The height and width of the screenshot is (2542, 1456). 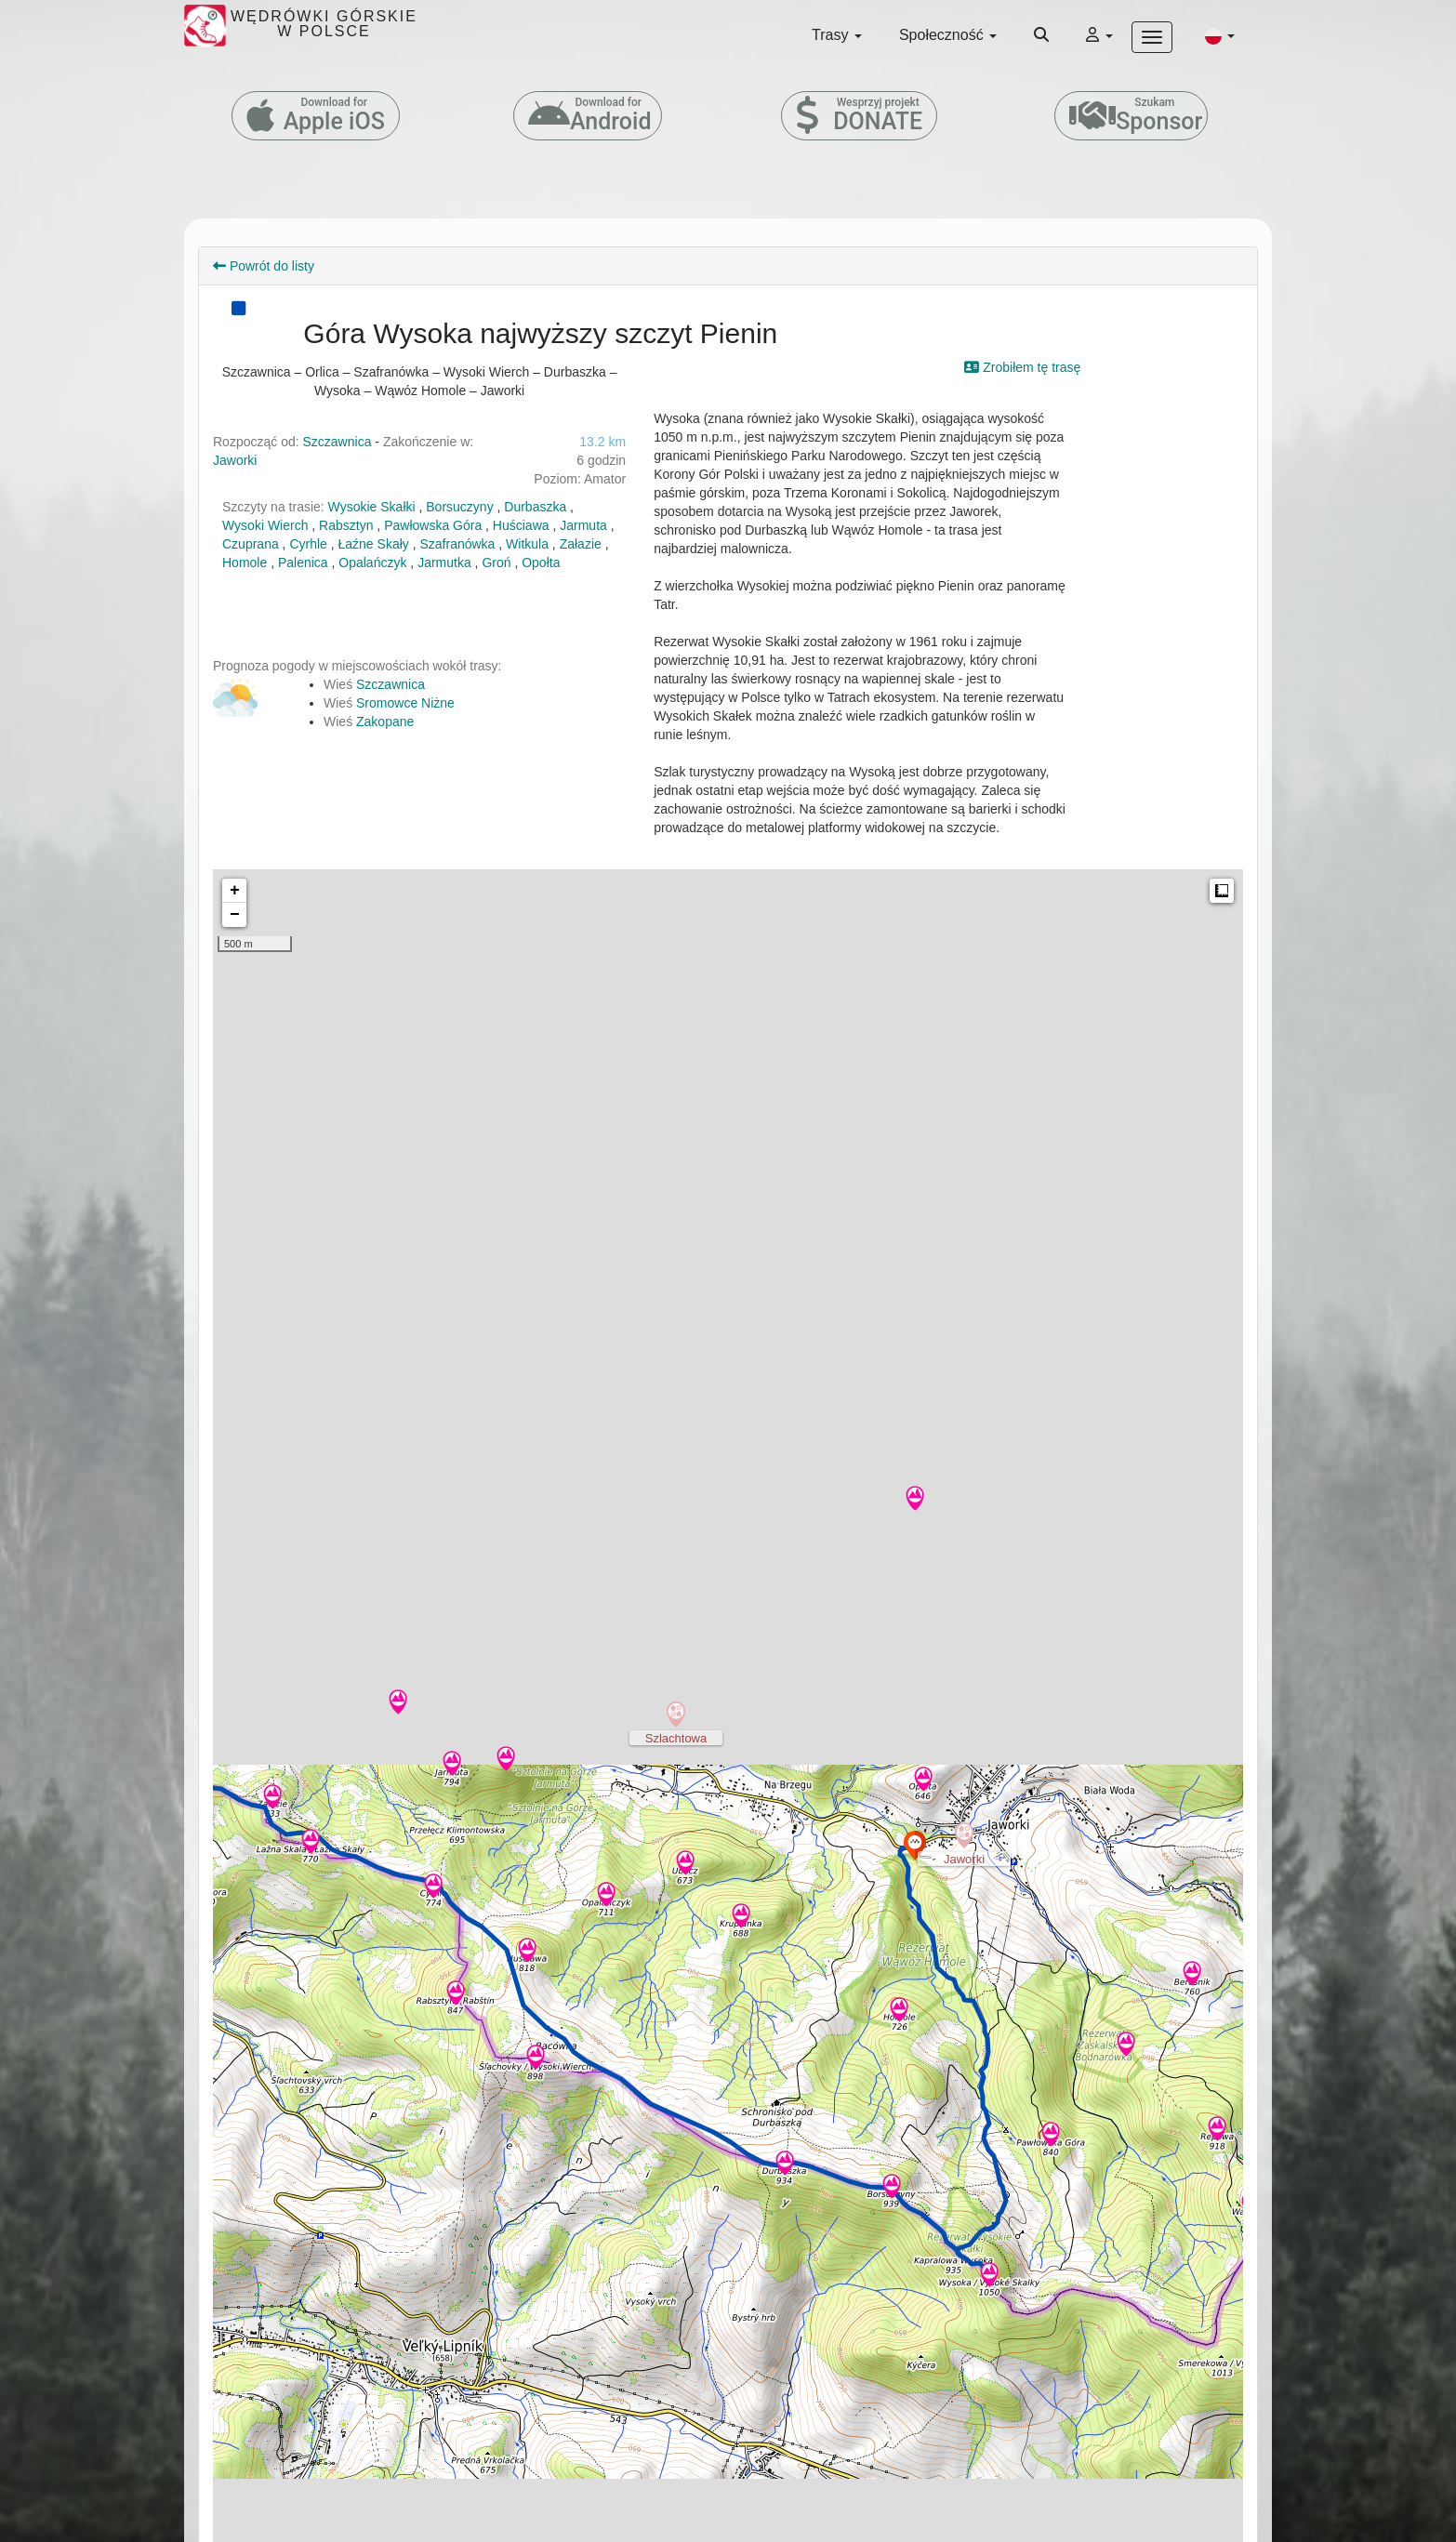 I want to click on Witkula, so click(x=527, y=543).